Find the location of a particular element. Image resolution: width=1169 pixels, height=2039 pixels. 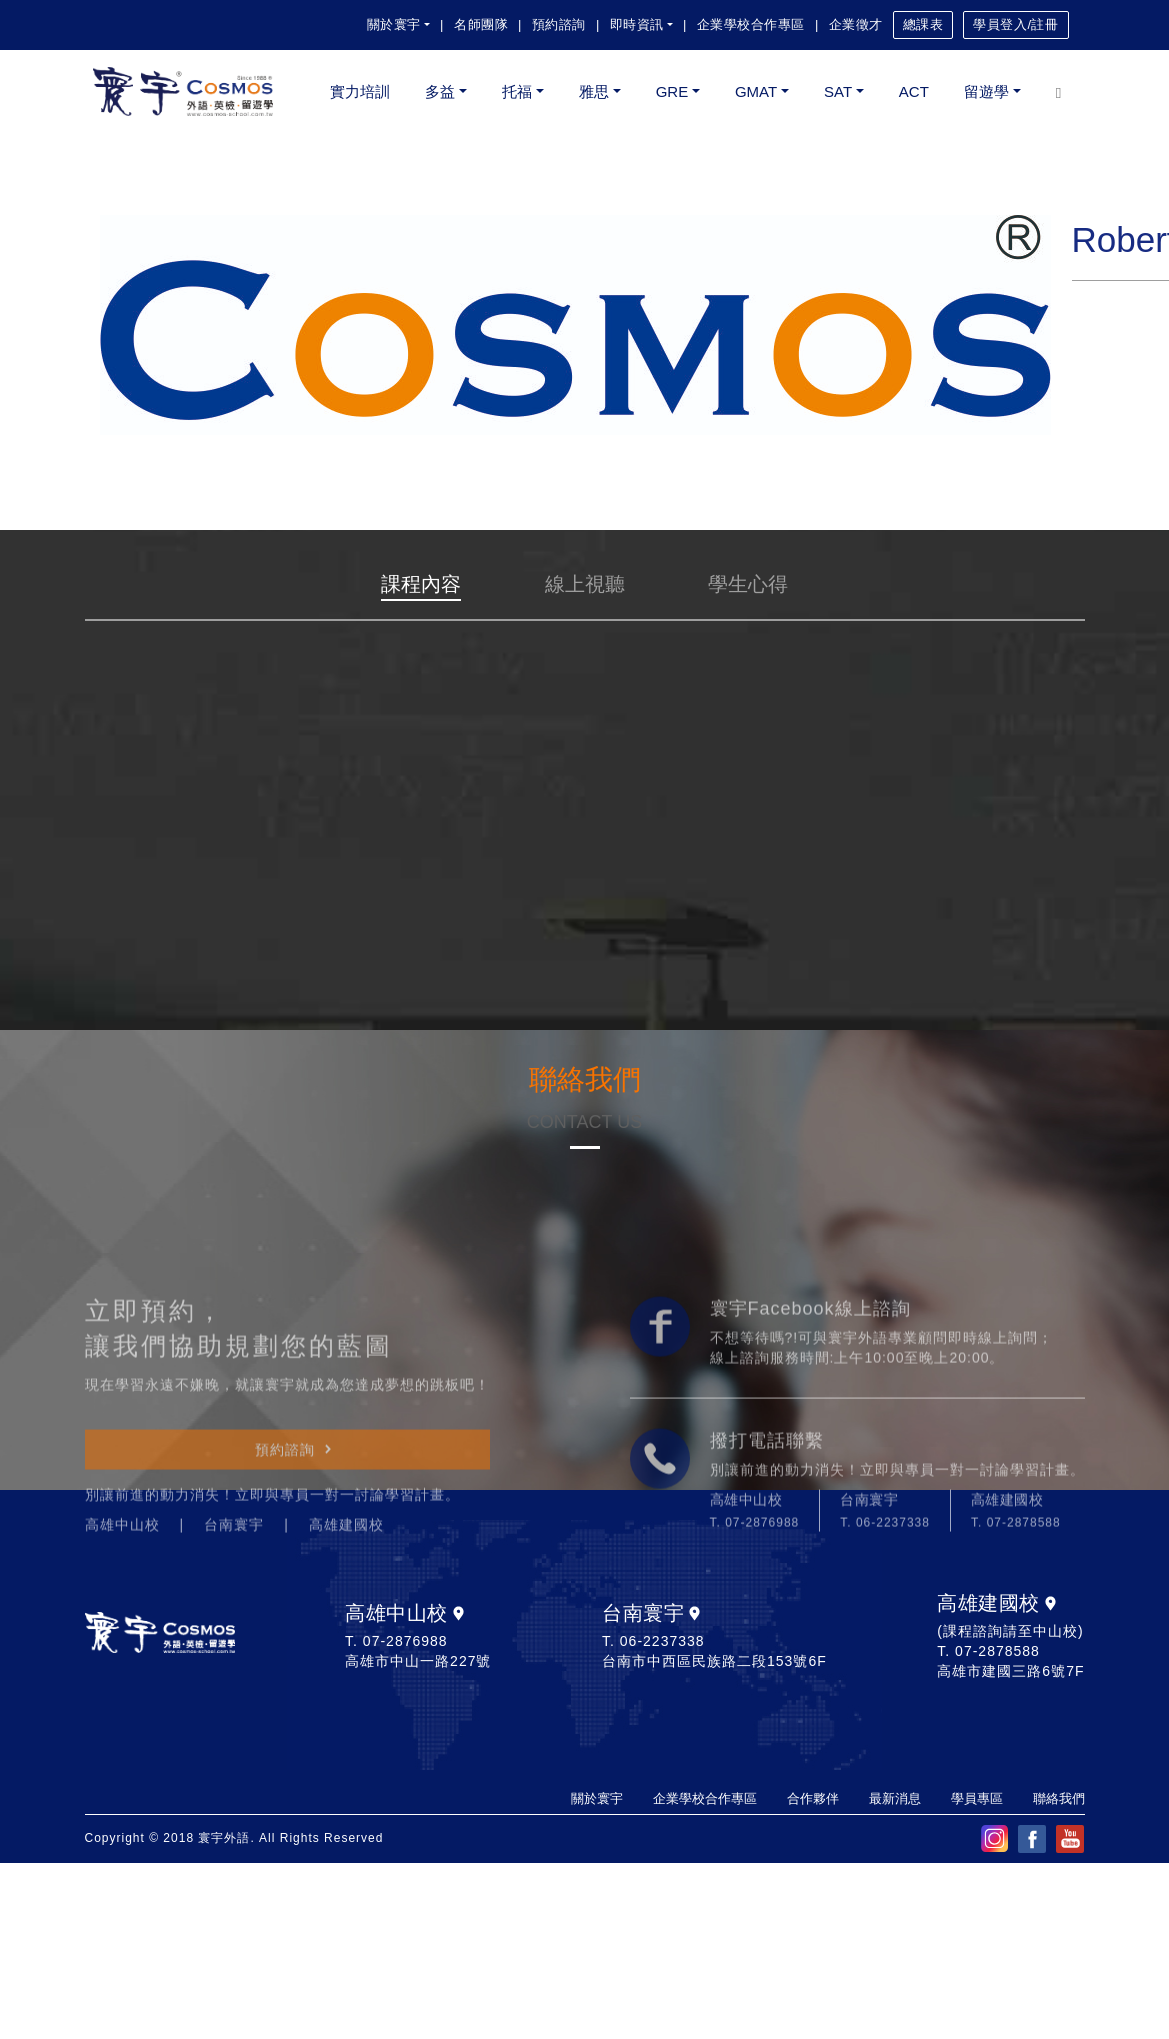

雅思 [button] is located at coordinates (594, 91).